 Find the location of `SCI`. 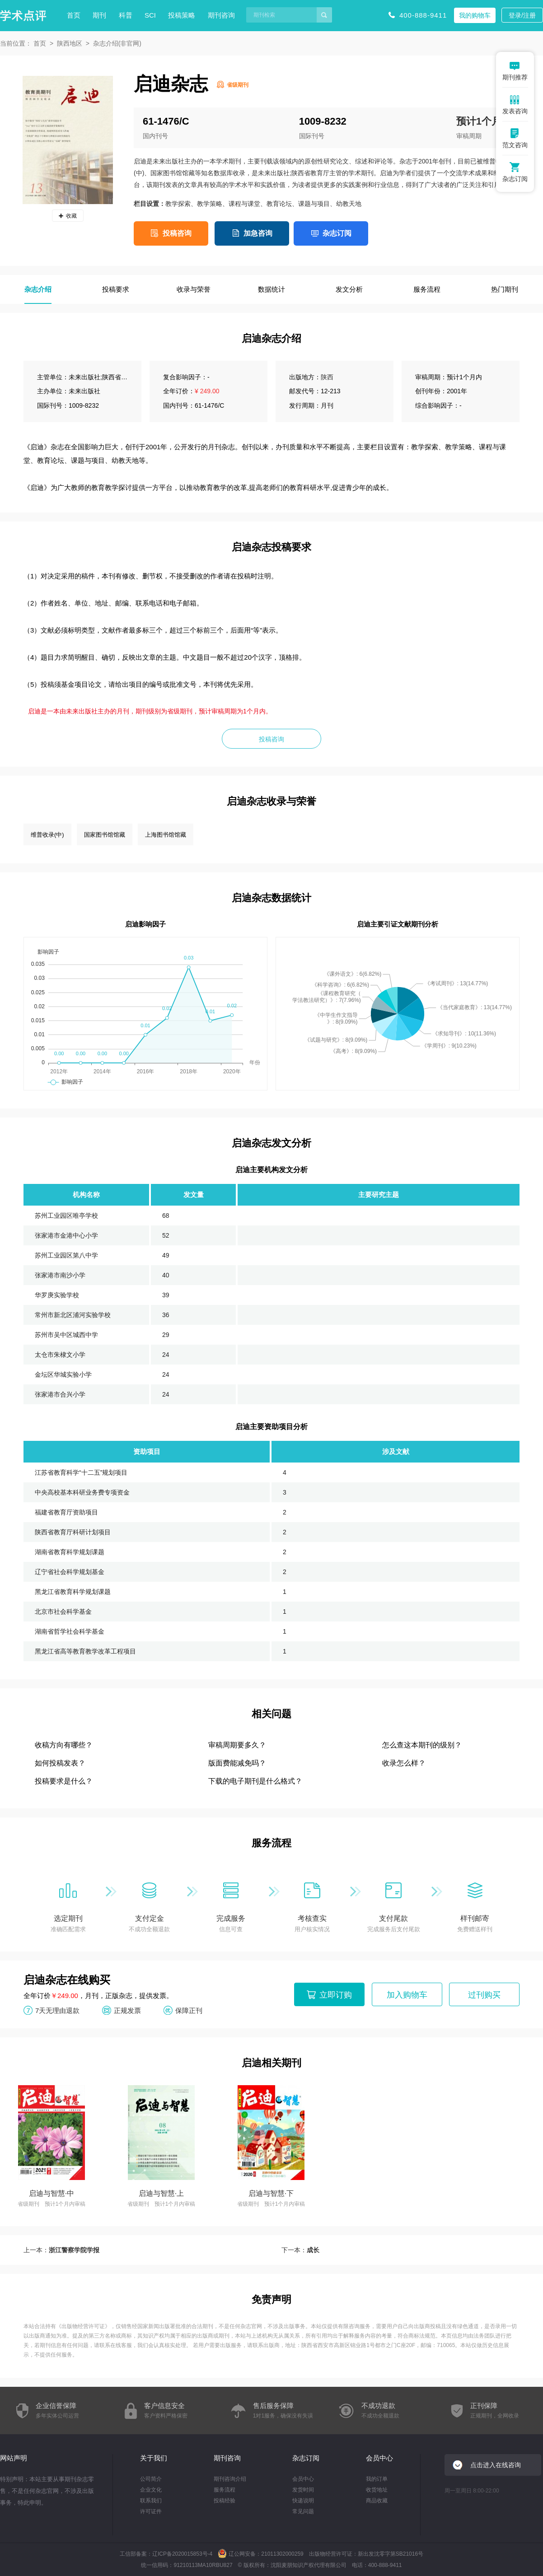

SCI is located at coordinates (150, 15).